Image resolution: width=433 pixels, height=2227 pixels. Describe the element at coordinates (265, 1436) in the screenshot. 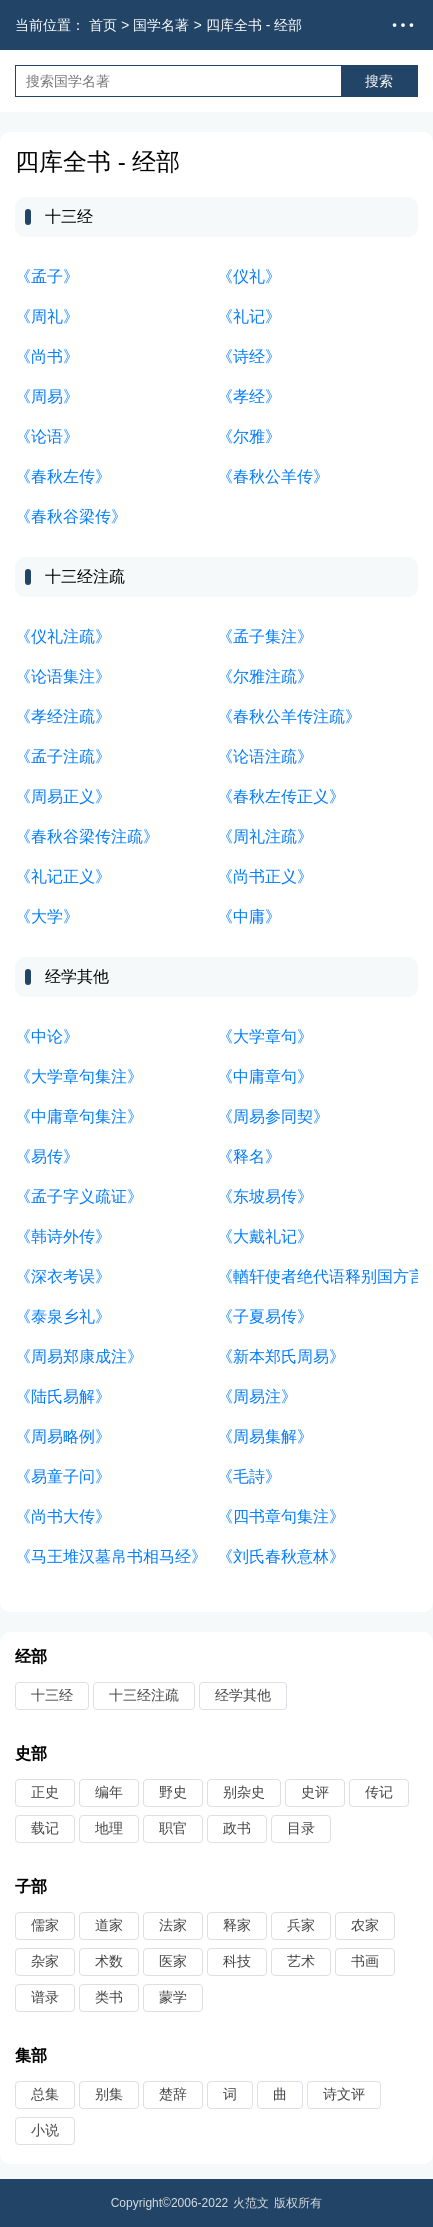

I see `《周易集解》` at that location.